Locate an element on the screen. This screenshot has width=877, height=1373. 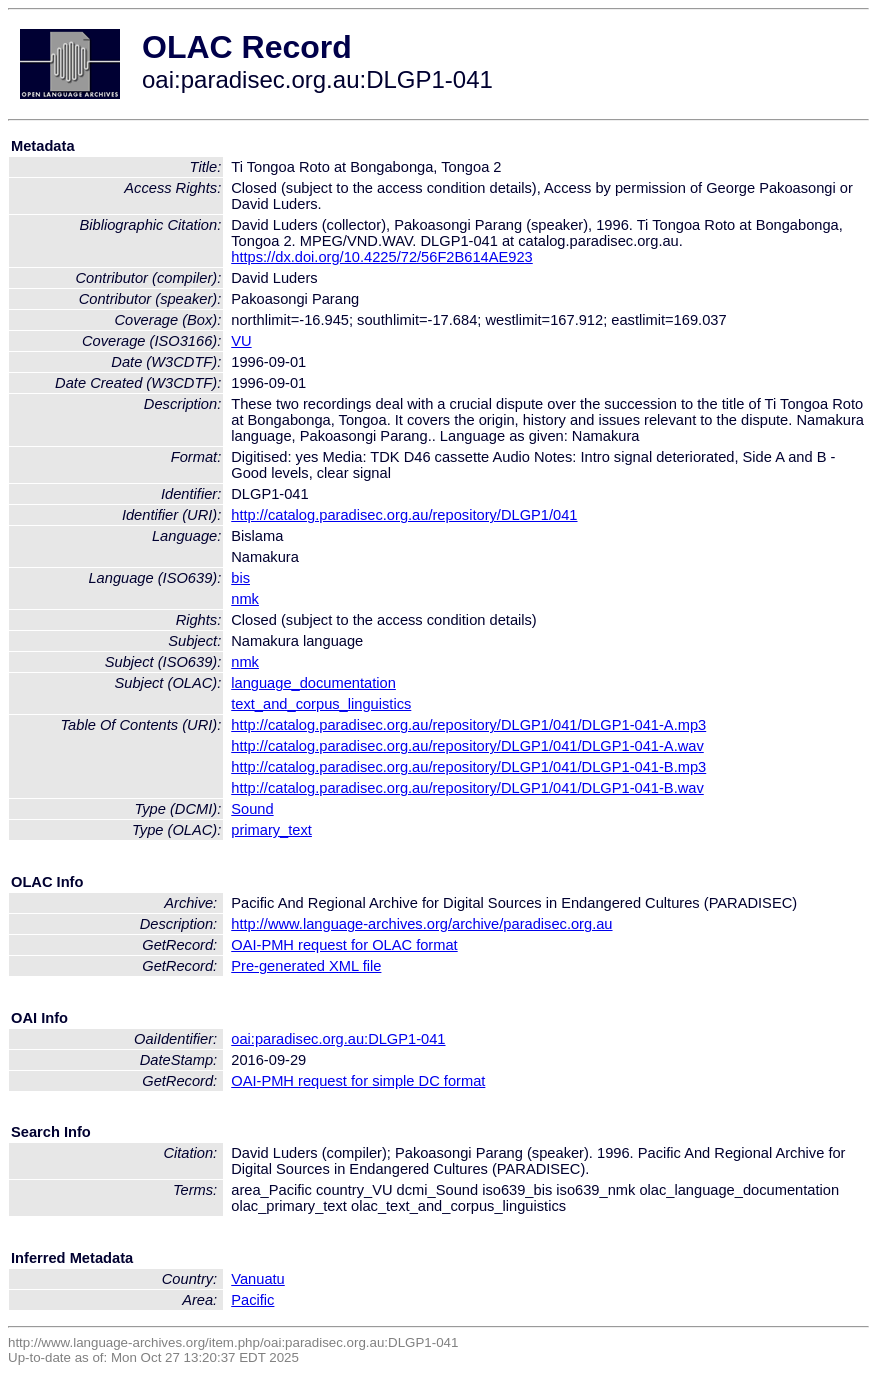
http://catalog.paradisec.org.au/repository/DLGP1/041/DLGP1-041-B.wav is located at coordinates (467, 788).